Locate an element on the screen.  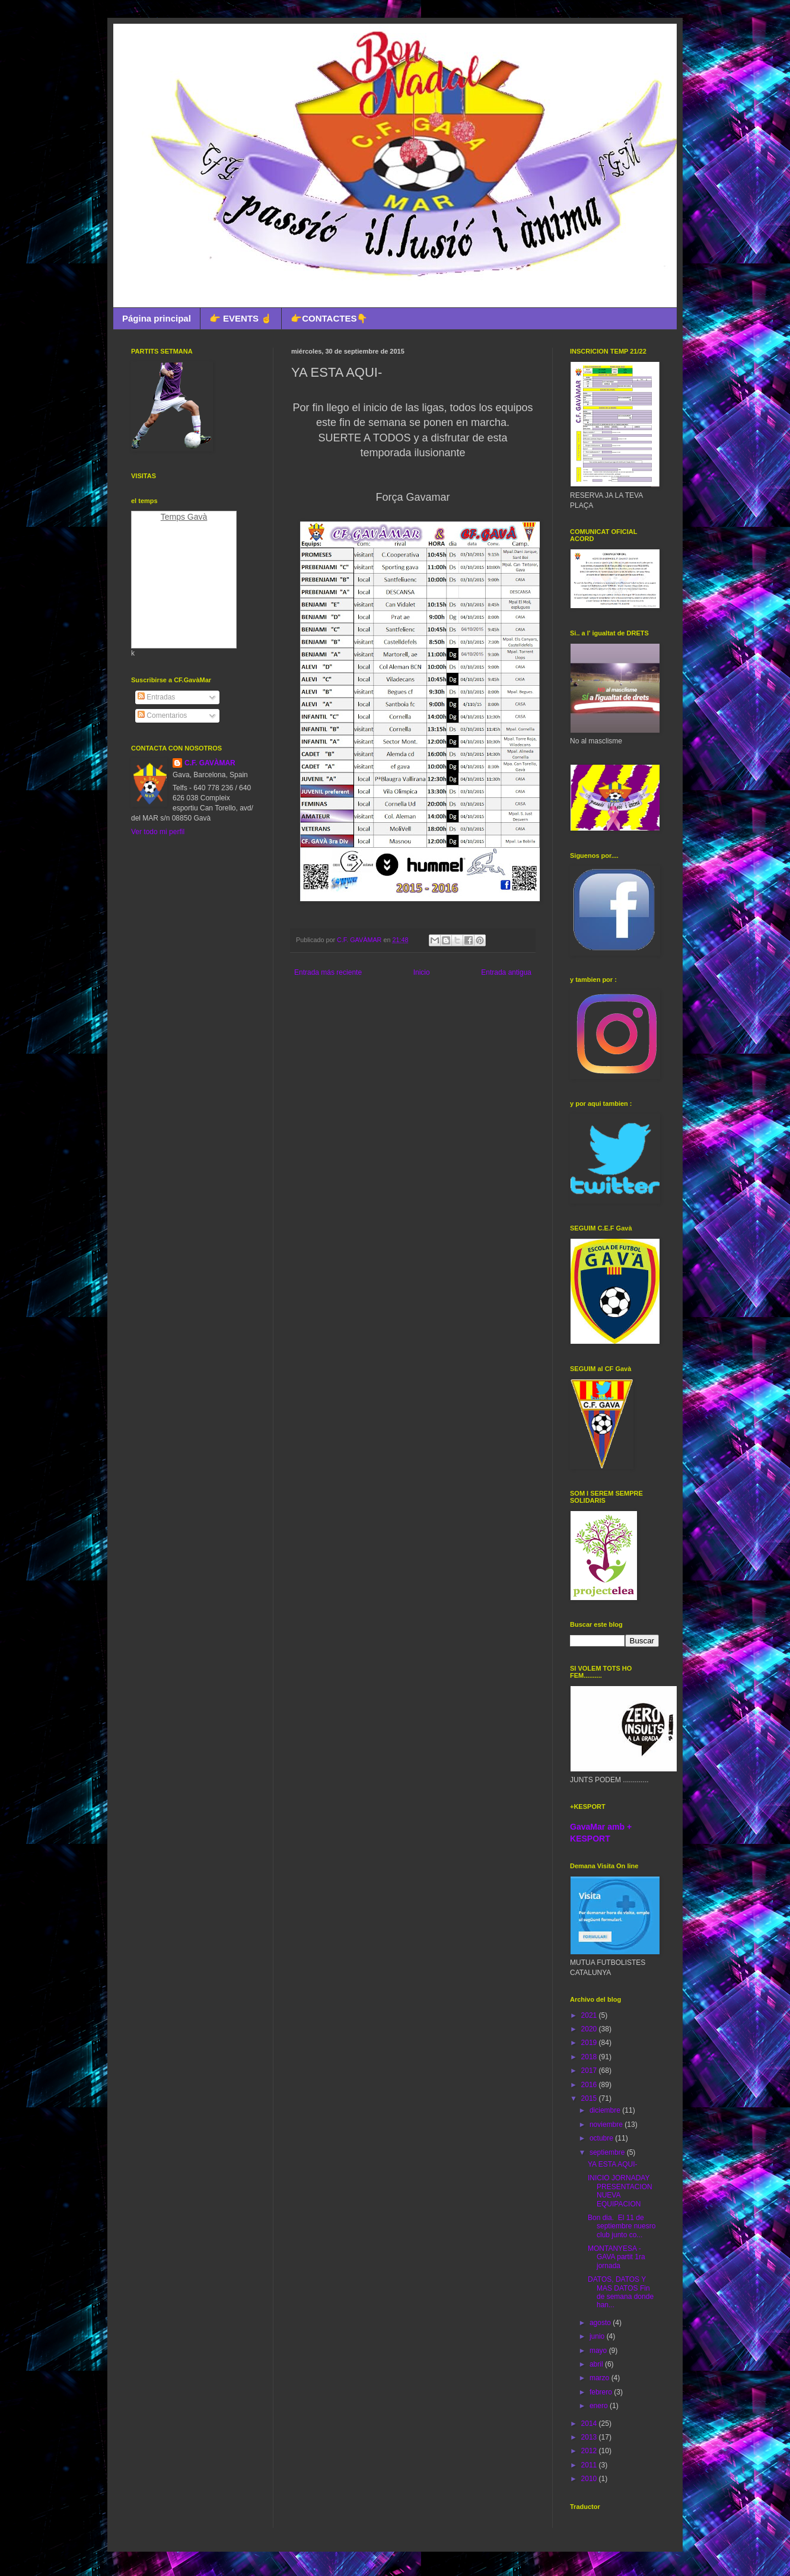
junio is located at coordinates (598, 2336).